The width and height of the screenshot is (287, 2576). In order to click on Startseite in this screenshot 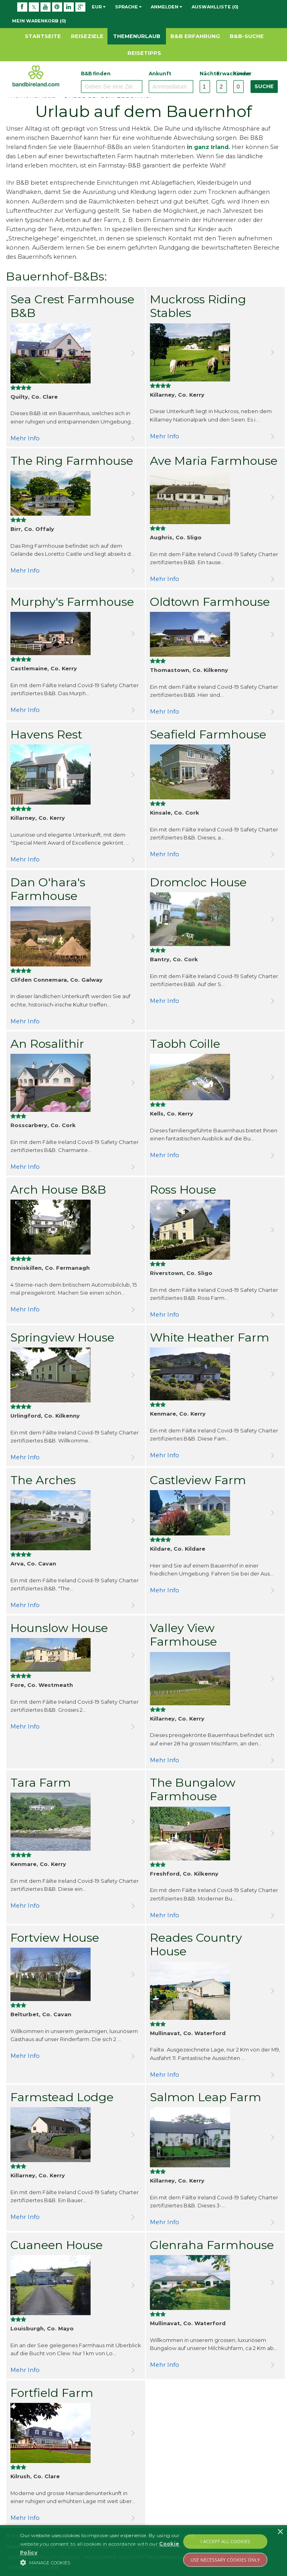, I will do `click(43, 36)`.